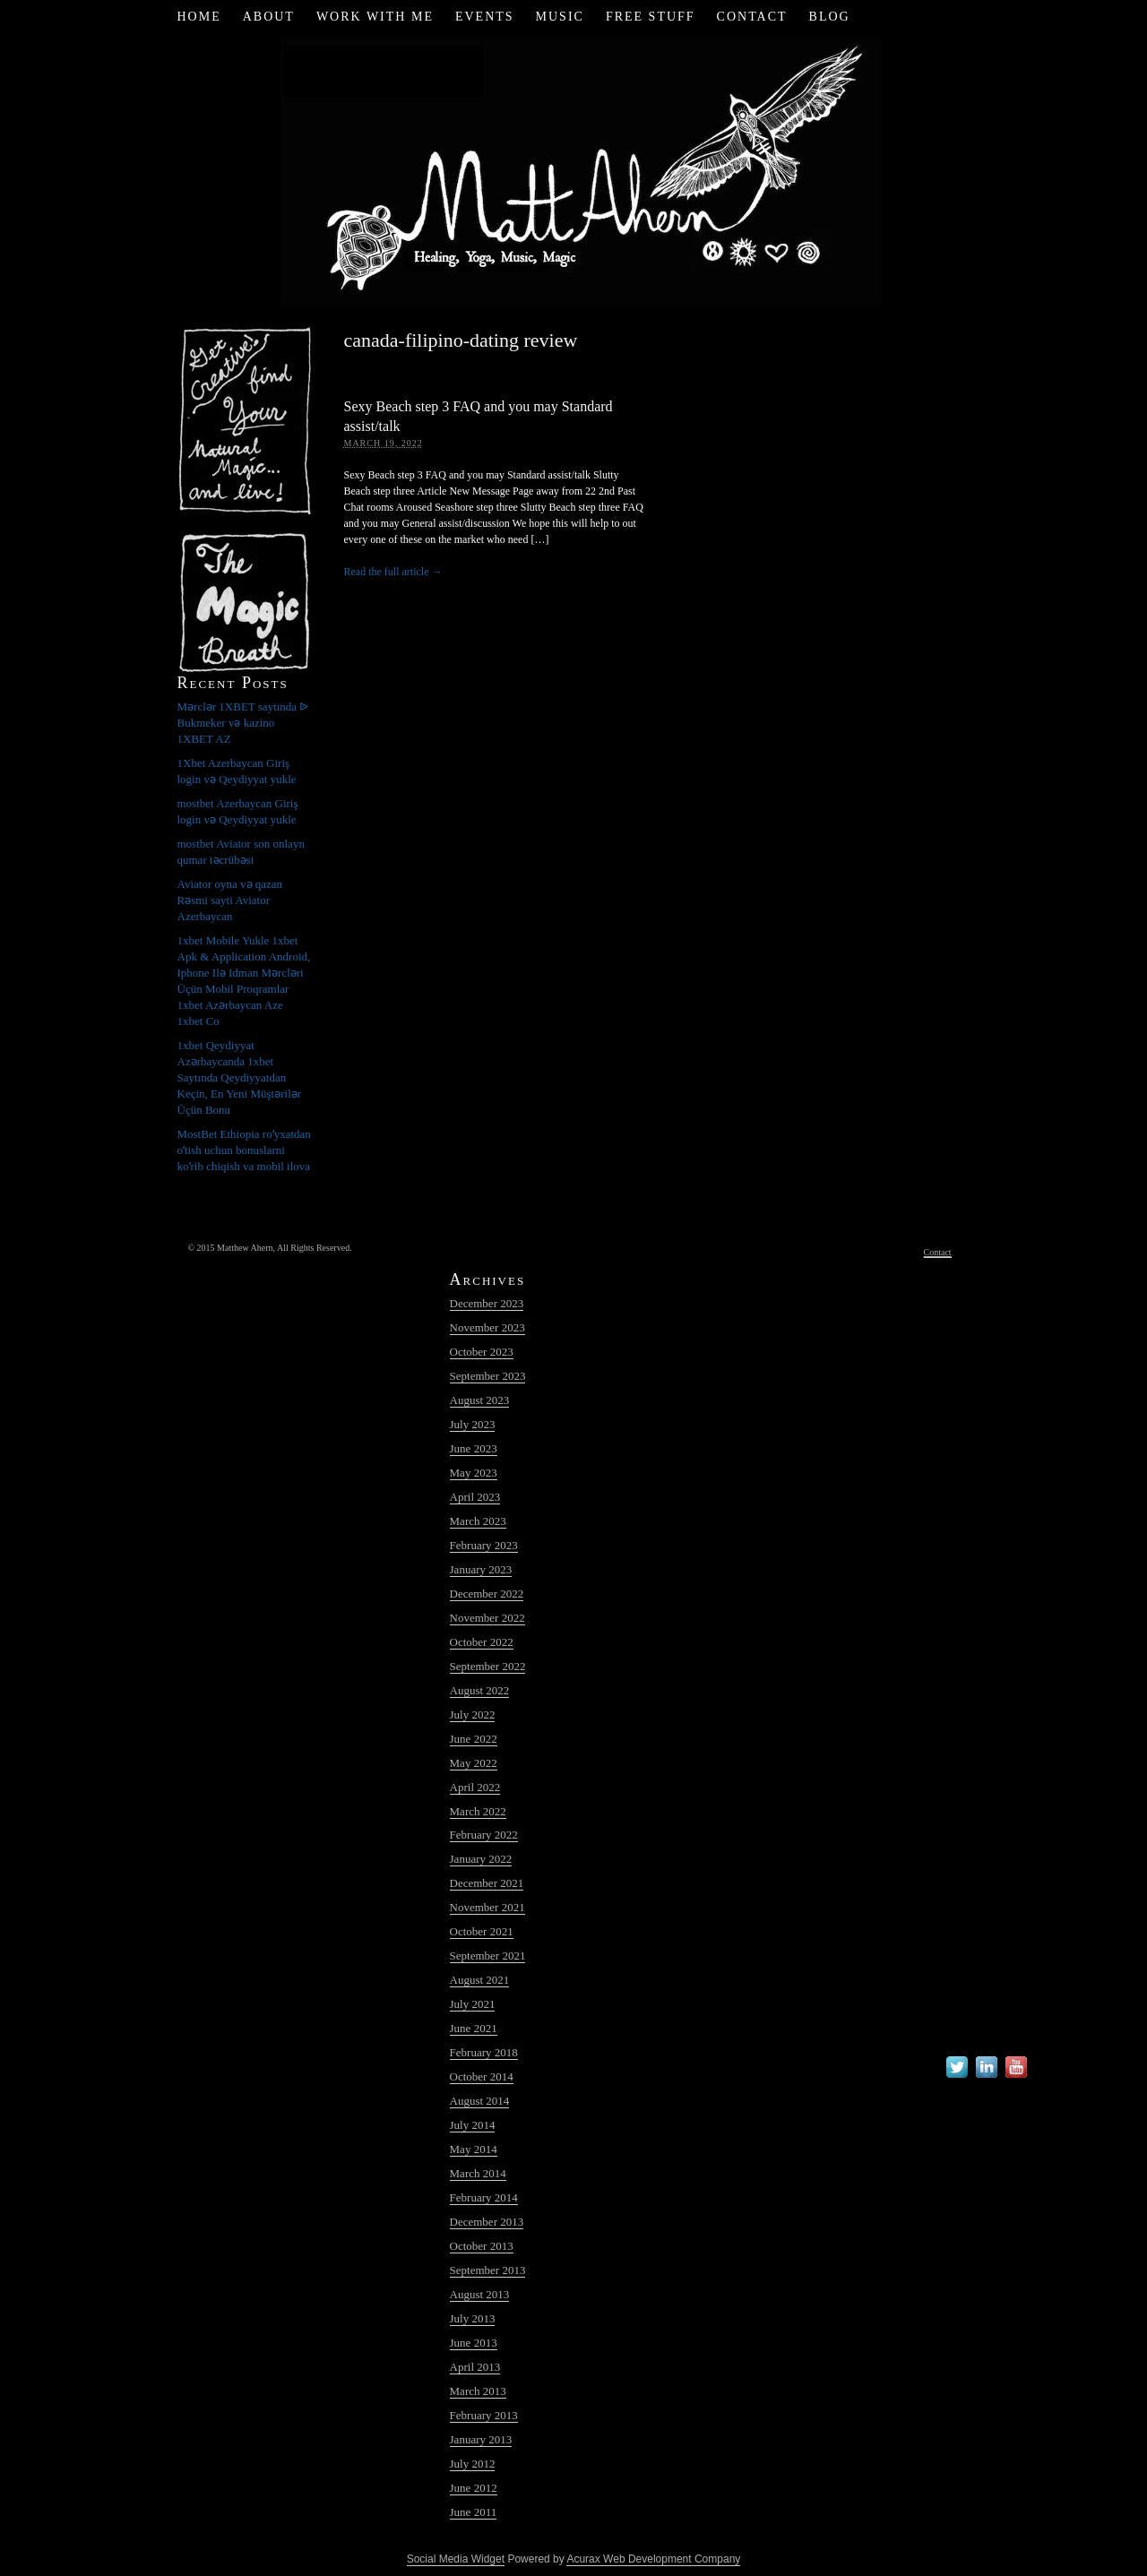 This screenshot has height=2576, width=1147. Describe the element at coordinates (574, 170) in the screenshot. I see `Matt Ahern` at that location.